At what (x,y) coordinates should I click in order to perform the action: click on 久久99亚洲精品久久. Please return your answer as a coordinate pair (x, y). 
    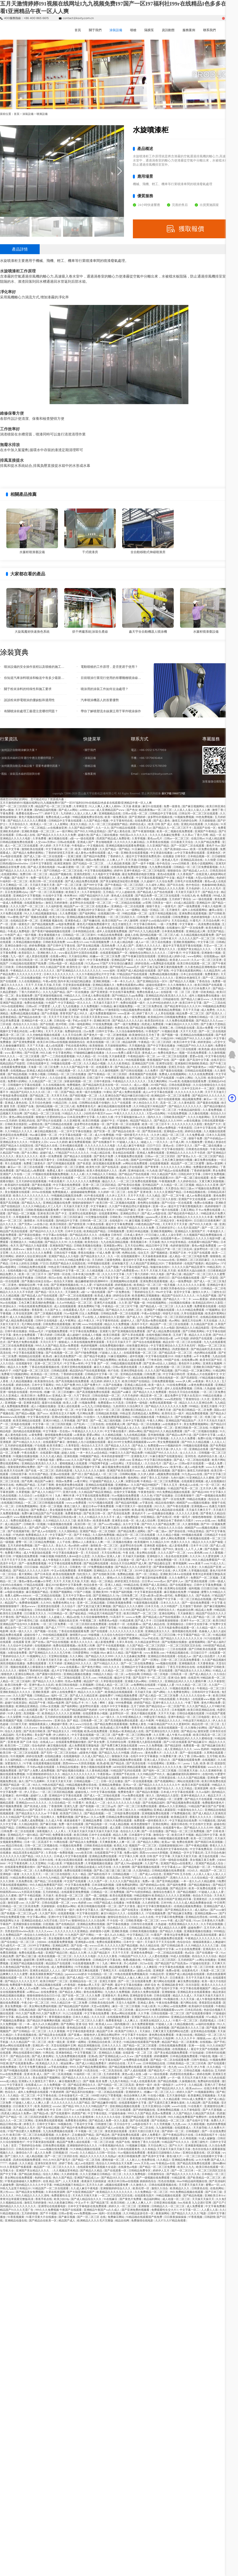
    Looking at the image, I should click on (130, 1717).